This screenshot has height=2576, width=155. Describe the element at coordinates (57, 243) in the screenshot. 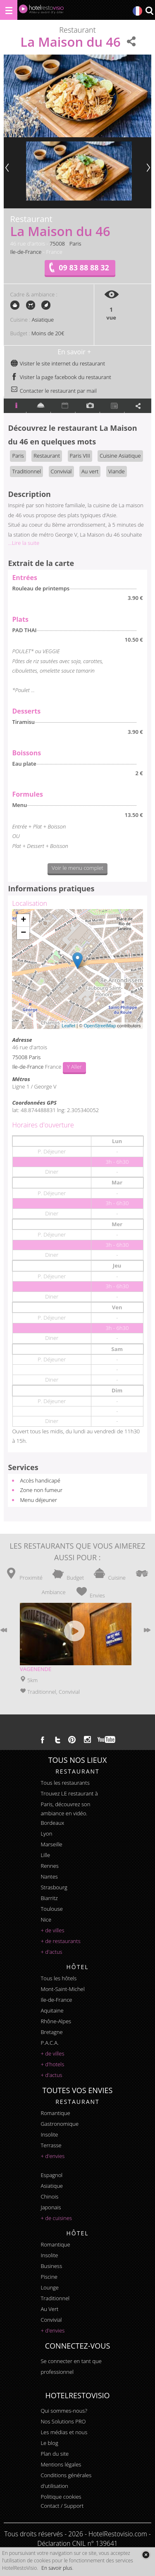

I see `75008` at that location.